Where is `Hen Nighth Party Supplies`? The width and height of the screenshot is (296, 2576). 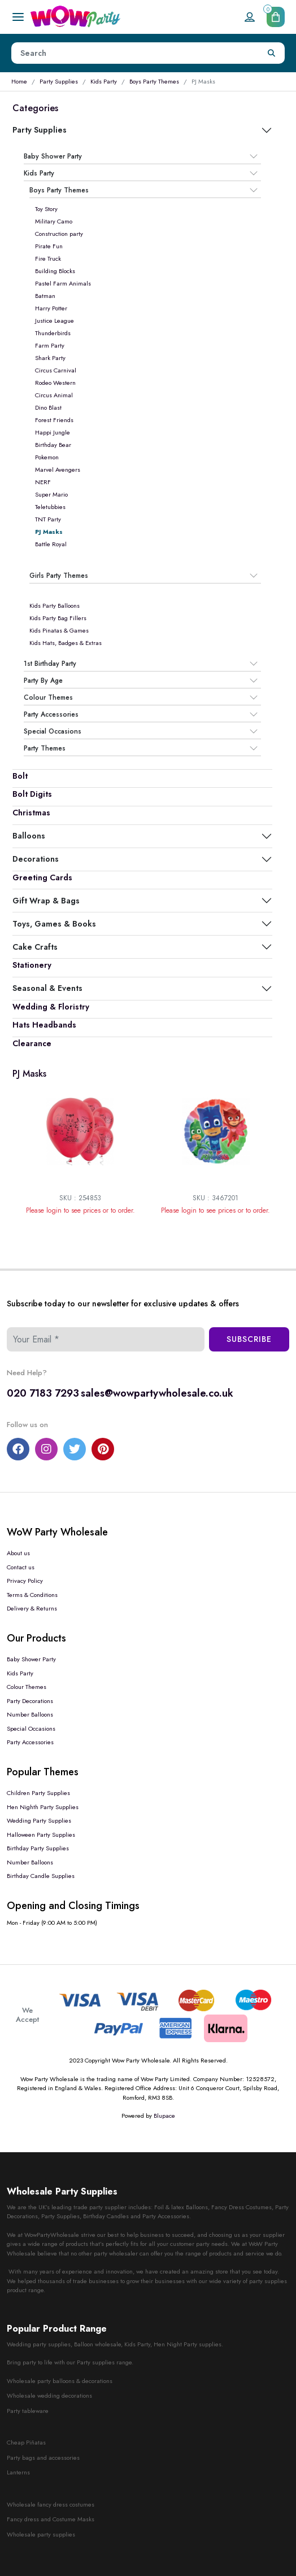 Hen Nighth Party Supplies is located at coordinates (43, 1806).